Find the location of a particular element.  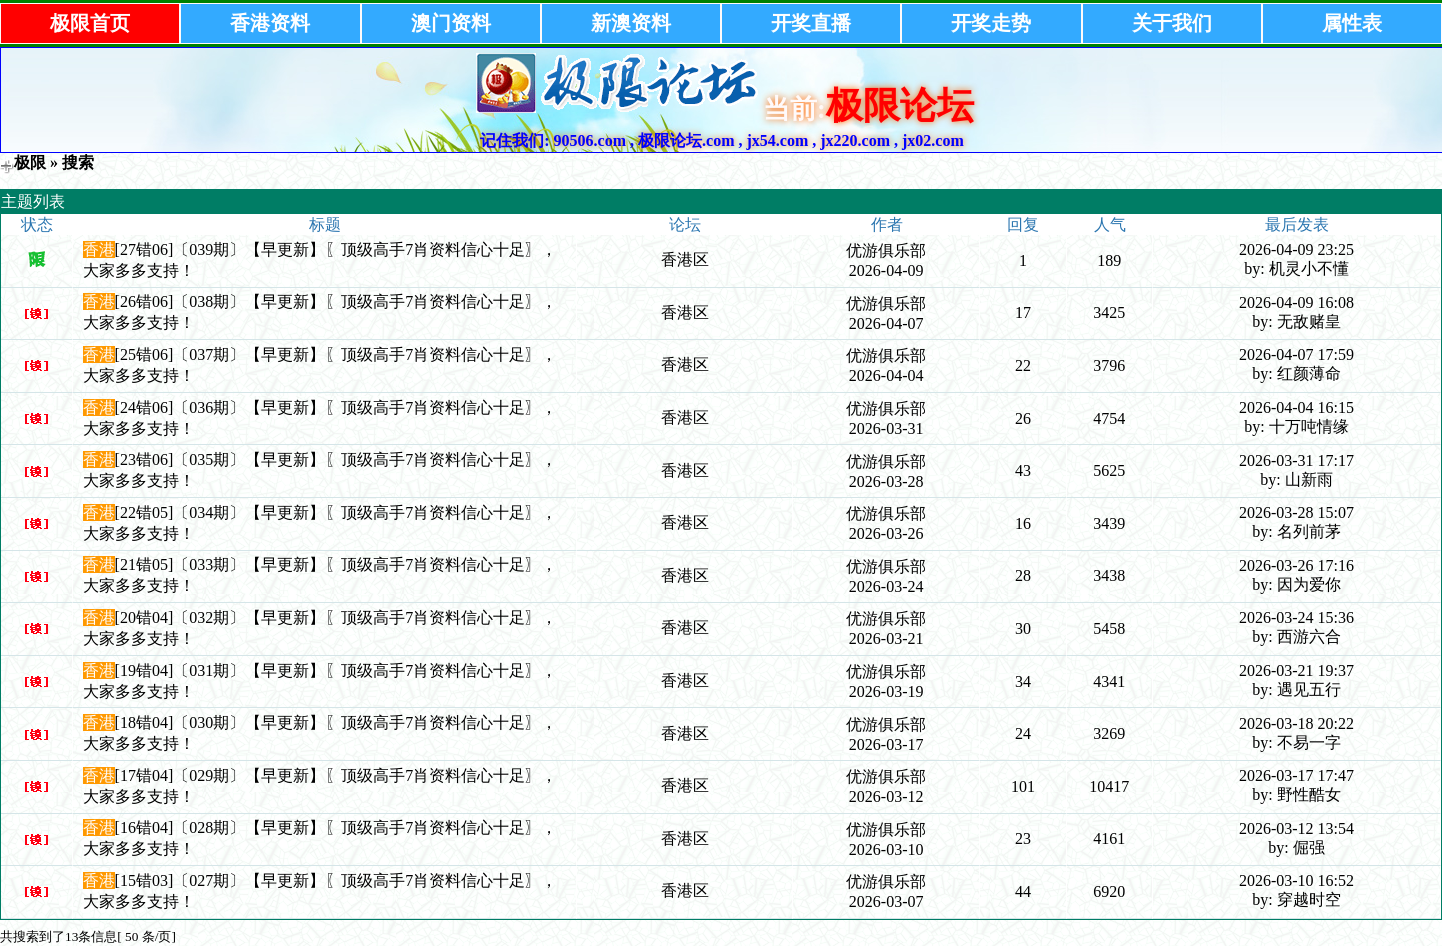

2026-03-12 13:54 is located at coordinates (1296, 828).